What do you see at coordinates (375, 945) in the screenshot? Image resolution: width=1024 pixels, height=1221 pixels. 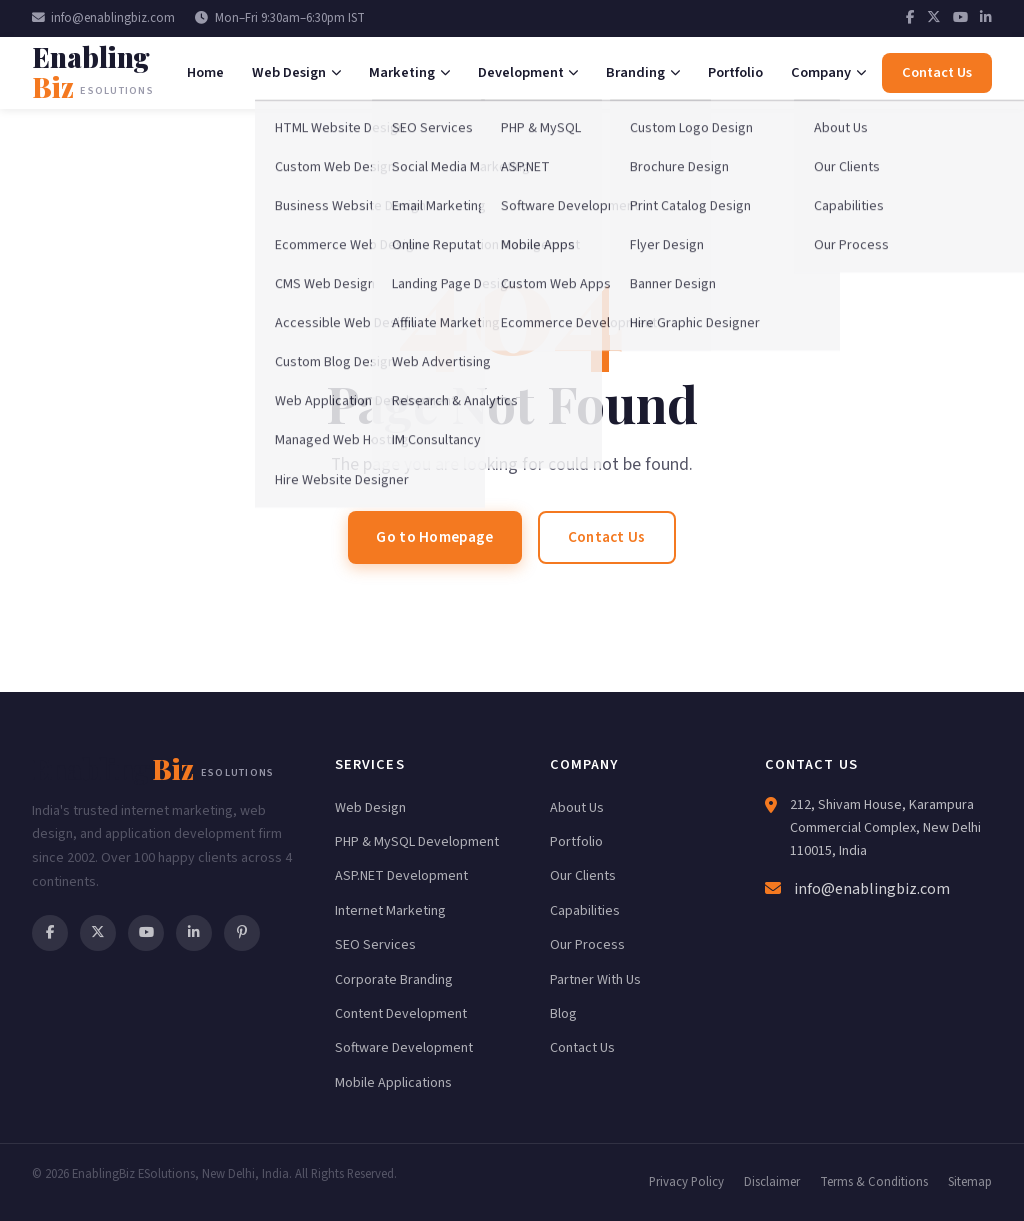 I see `SEO Services` at bounding box center [375, 945].